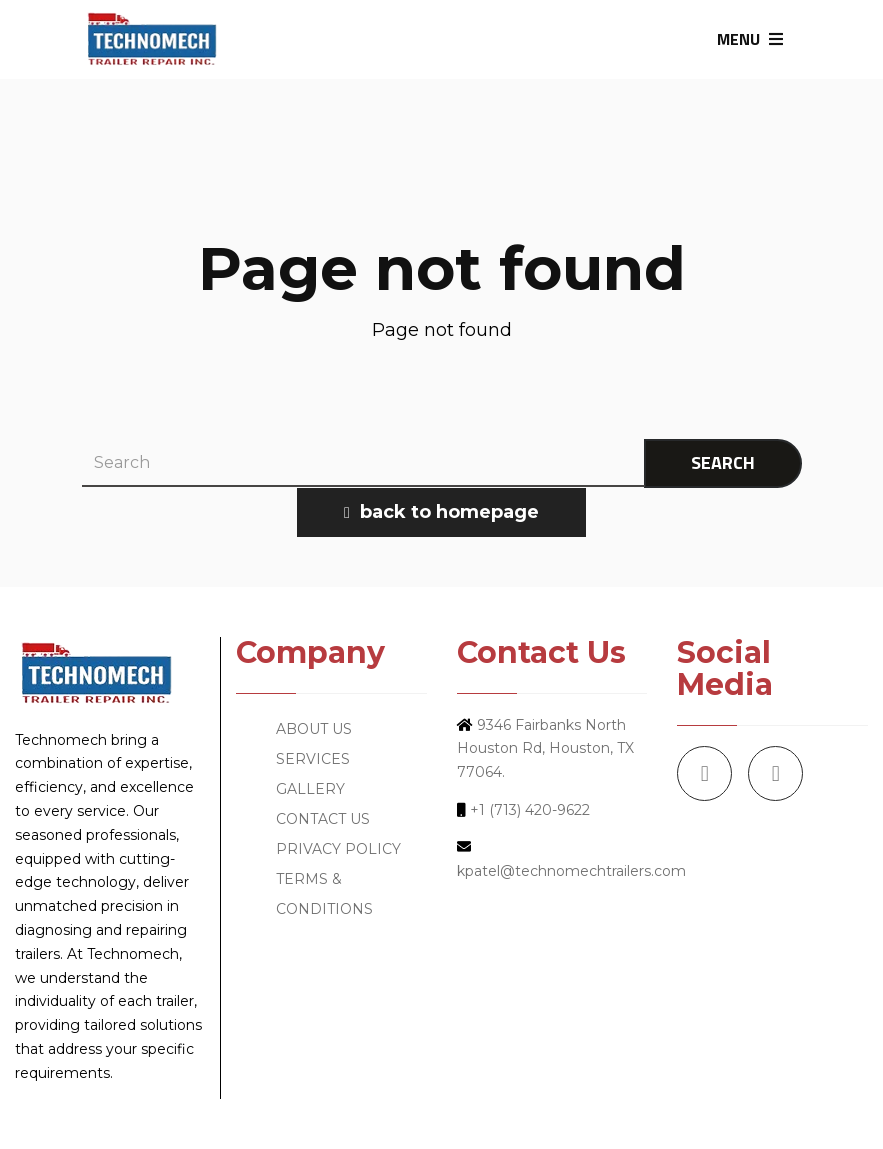  I want to click on back to homepage, so click(441, 512).